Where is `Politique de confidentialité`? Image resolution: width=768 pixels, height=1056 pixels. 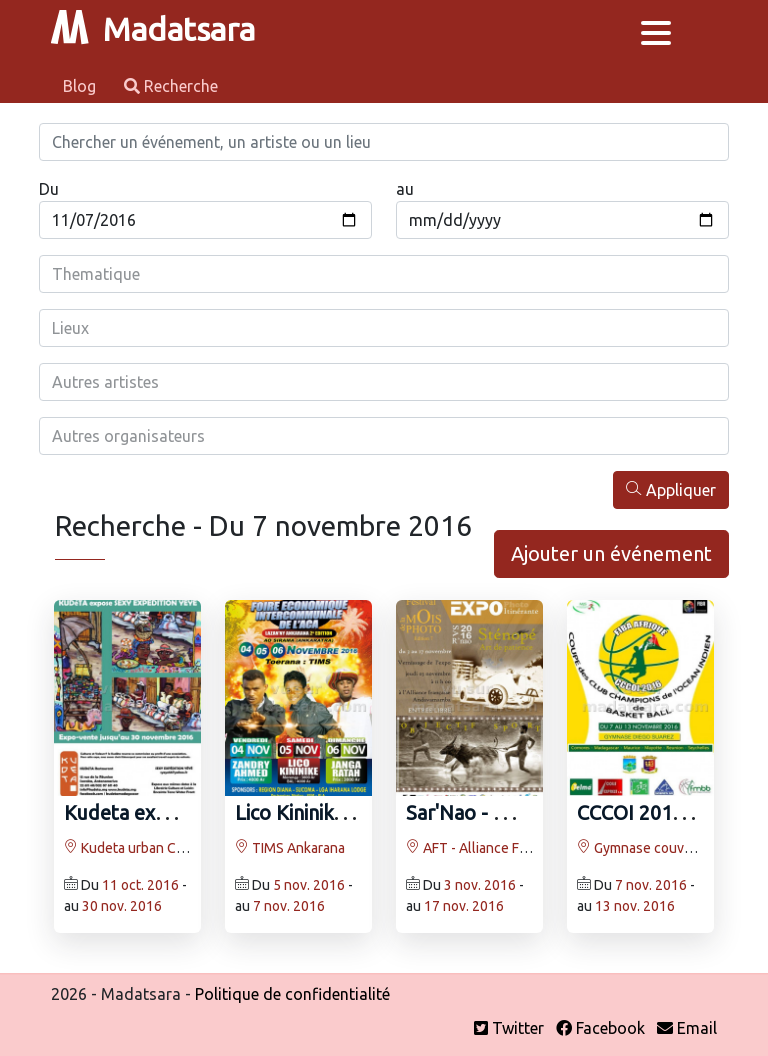
Politique de confidentialité is located at coordinates (292, 994).